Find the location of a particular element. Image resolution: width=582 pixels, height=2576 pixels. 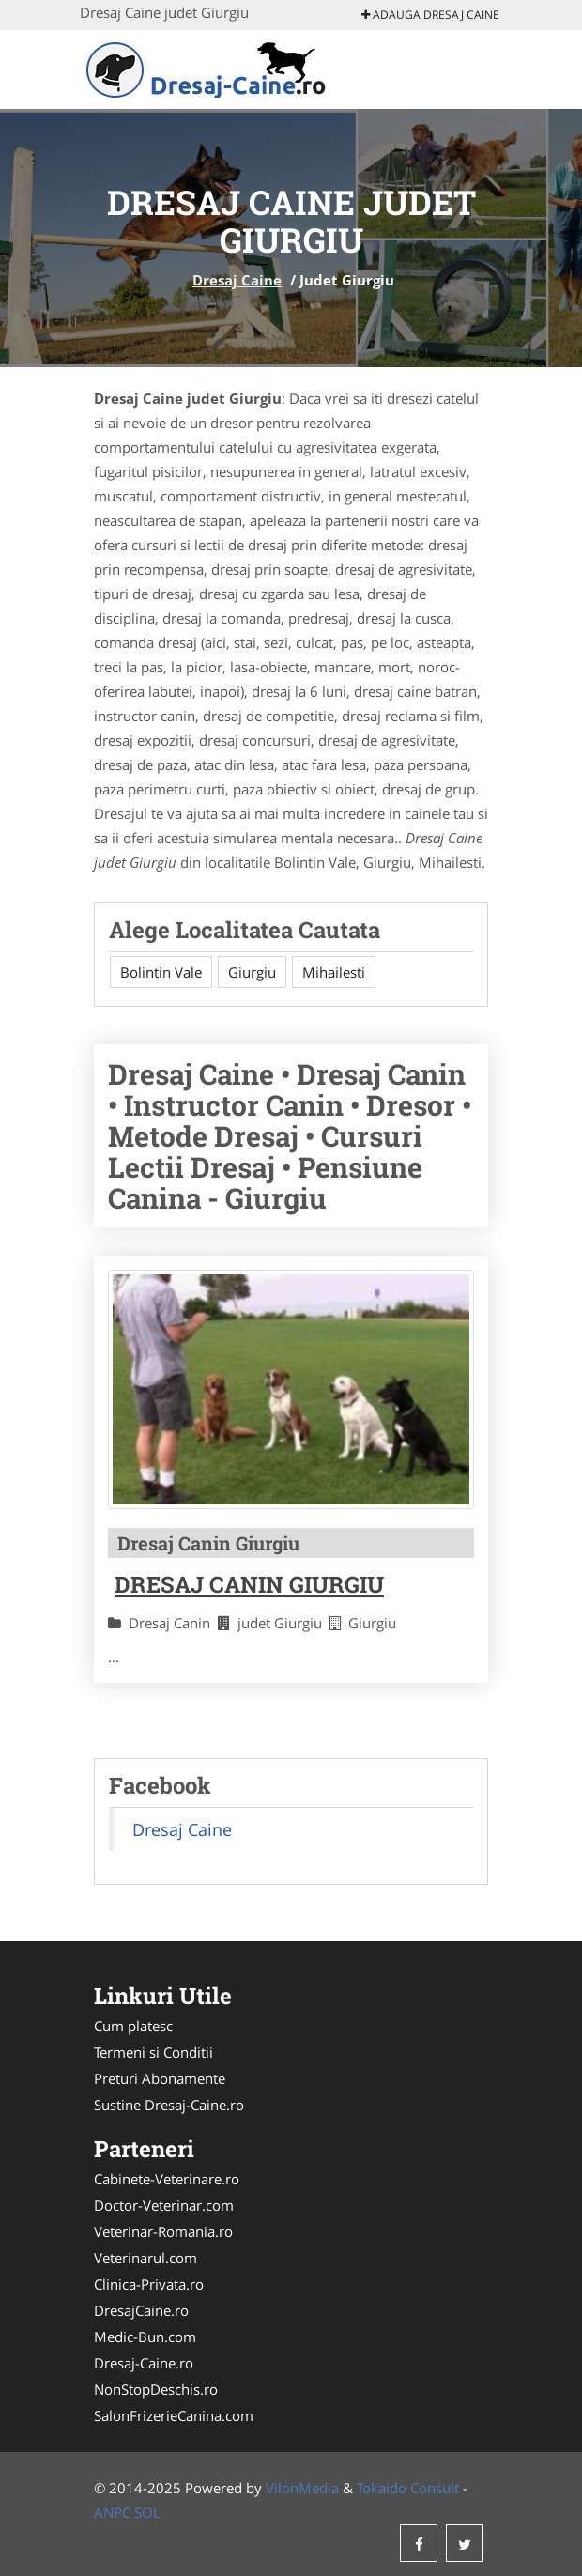

DresajCaine.ro is located at coordinates (141, 2310).